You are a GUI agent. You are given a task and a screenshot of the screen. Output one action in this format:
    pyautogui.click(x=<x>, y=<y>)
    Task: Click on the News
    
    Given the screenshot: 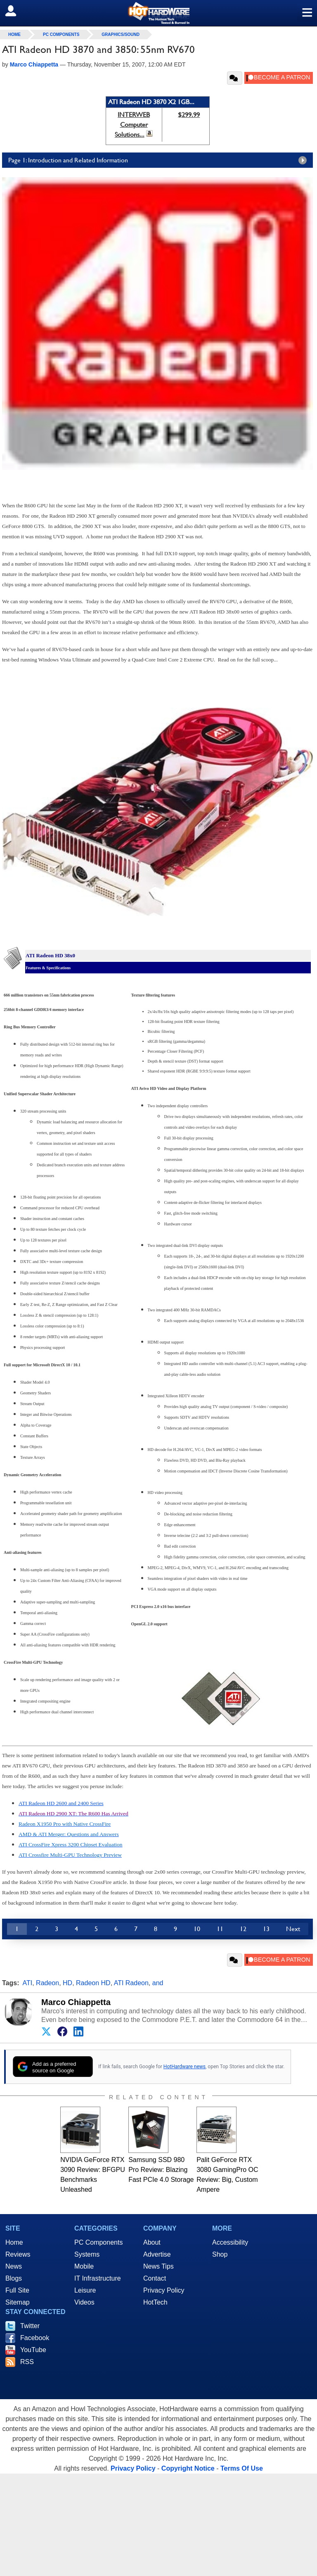 What is the action you would take?
    pyautogui.click(x=13, y=2266)
    